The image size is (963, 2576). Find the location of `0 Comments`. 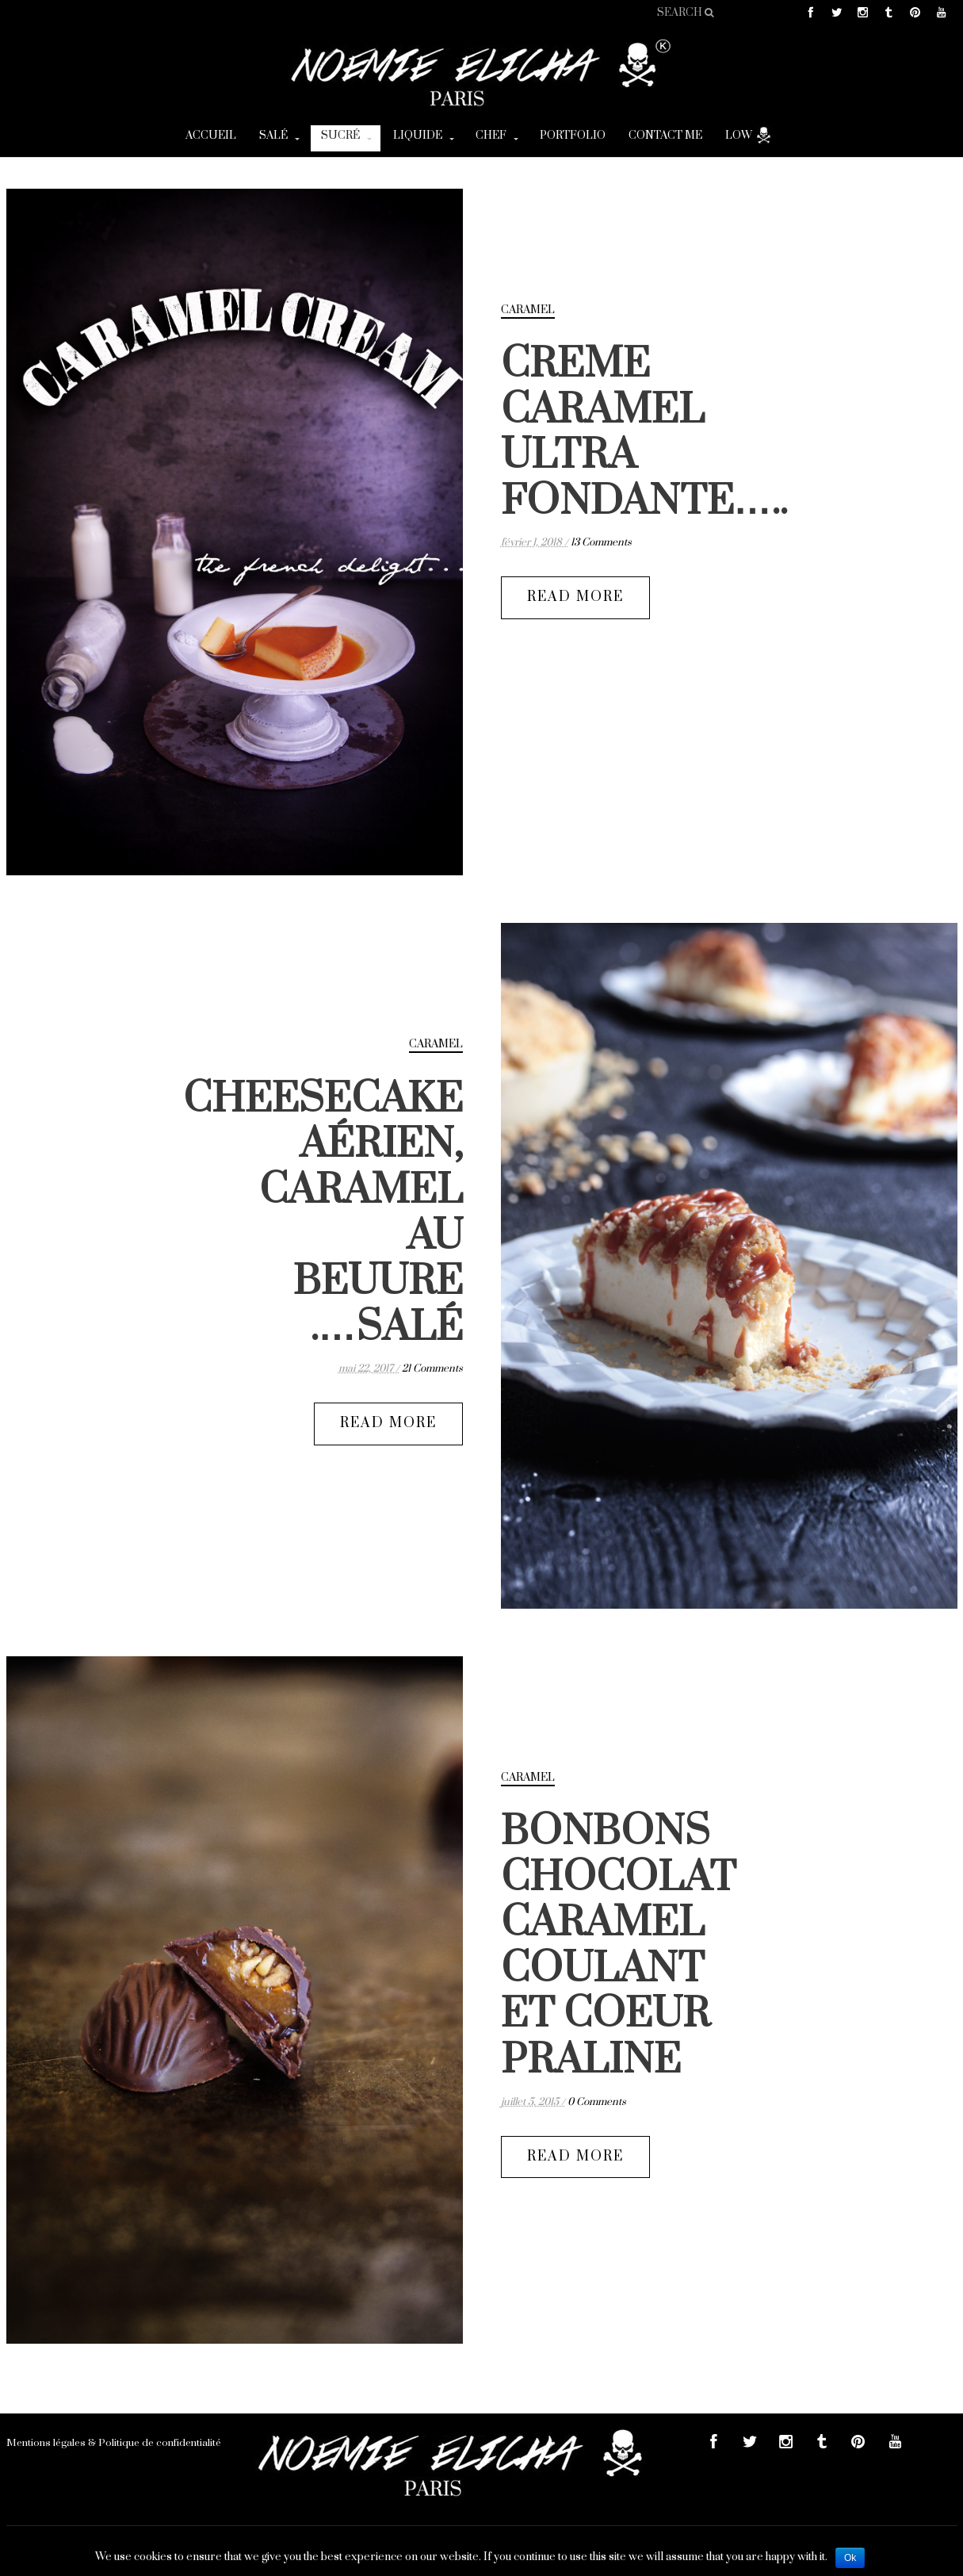

0 Comments is located at coordinates (596, 2102).